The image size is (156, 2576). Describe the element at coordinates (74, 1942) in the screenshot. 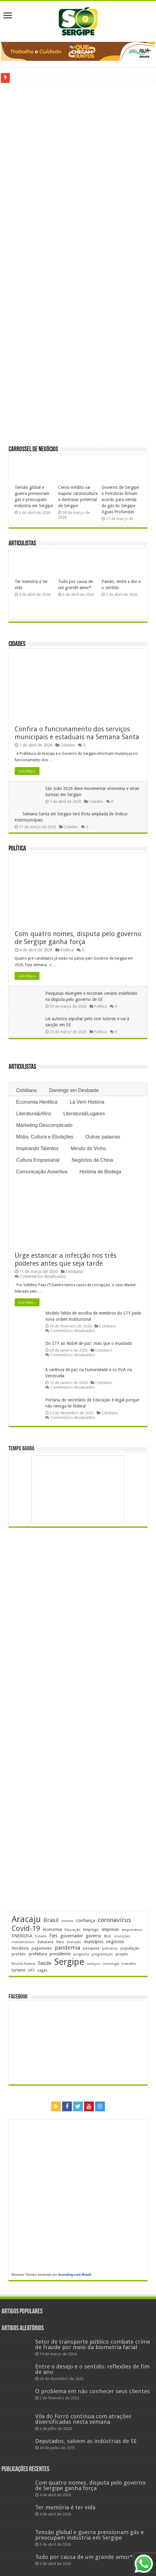

I see `mercado [mercado (177 itens)]` at that location.